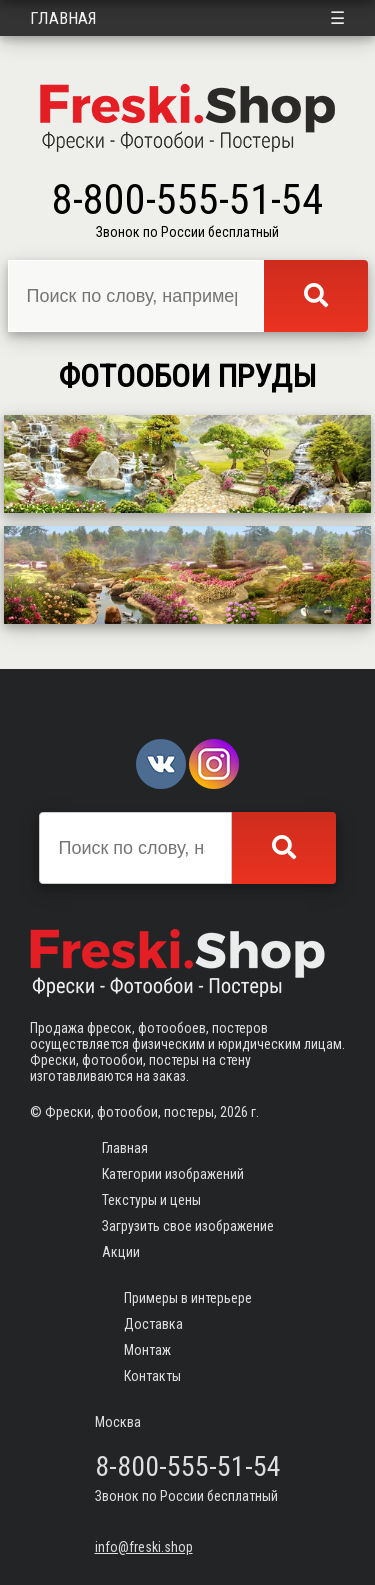  Describe the element at coordinates (188, 1226) in the screenshot. I see `Загрузить свое изображение` at that location.